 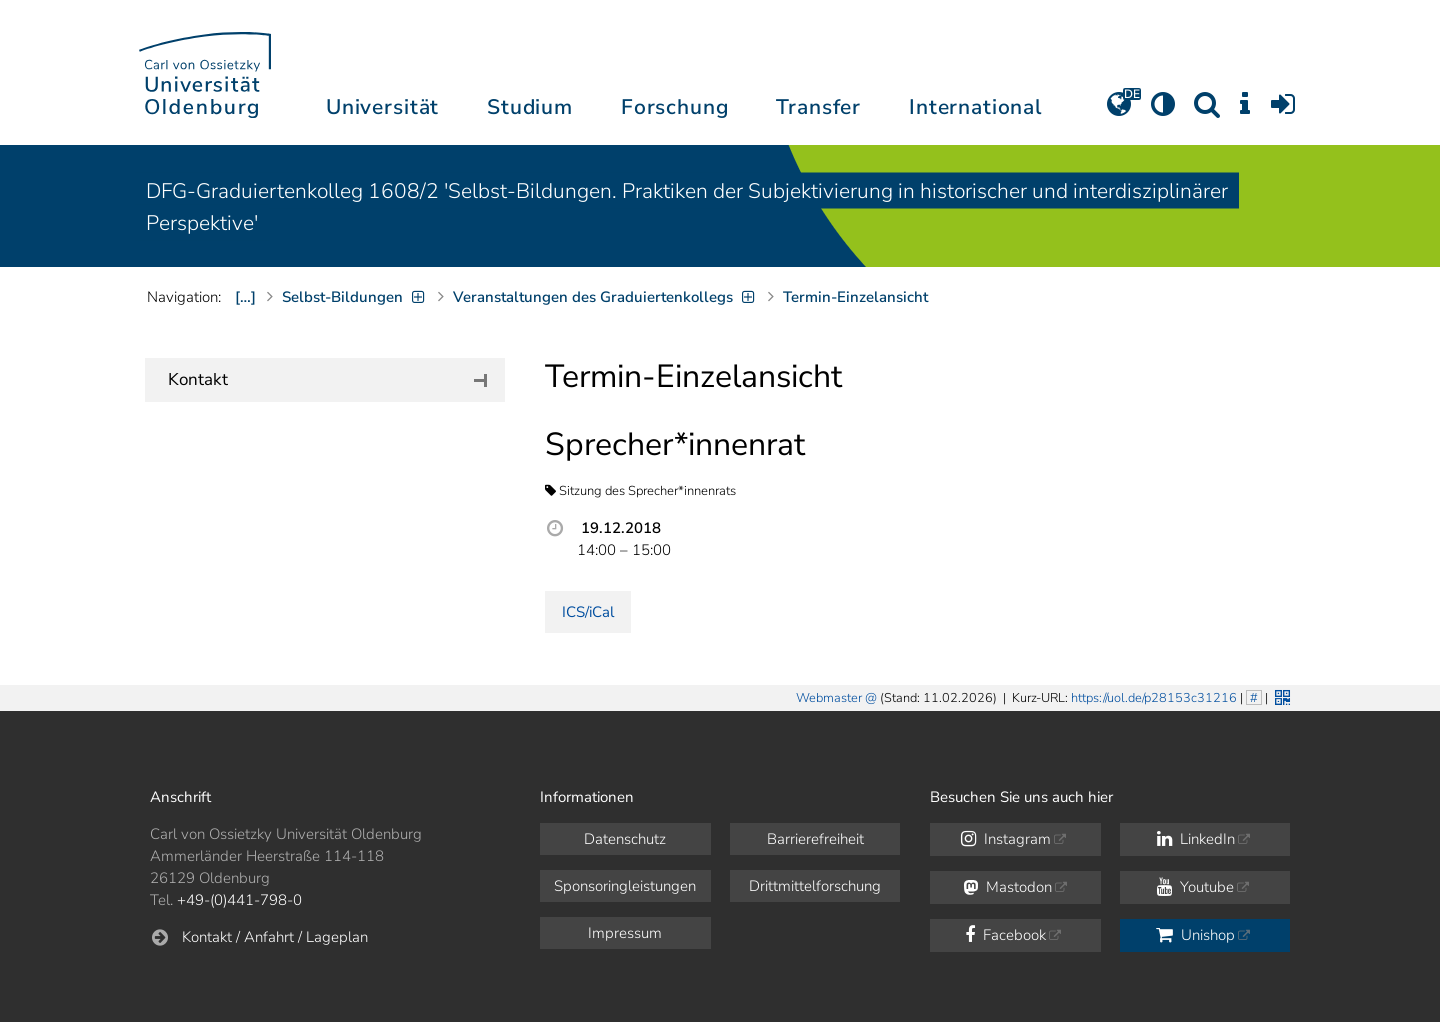 I want to click on Universität [button], so click(x=382, y=107).